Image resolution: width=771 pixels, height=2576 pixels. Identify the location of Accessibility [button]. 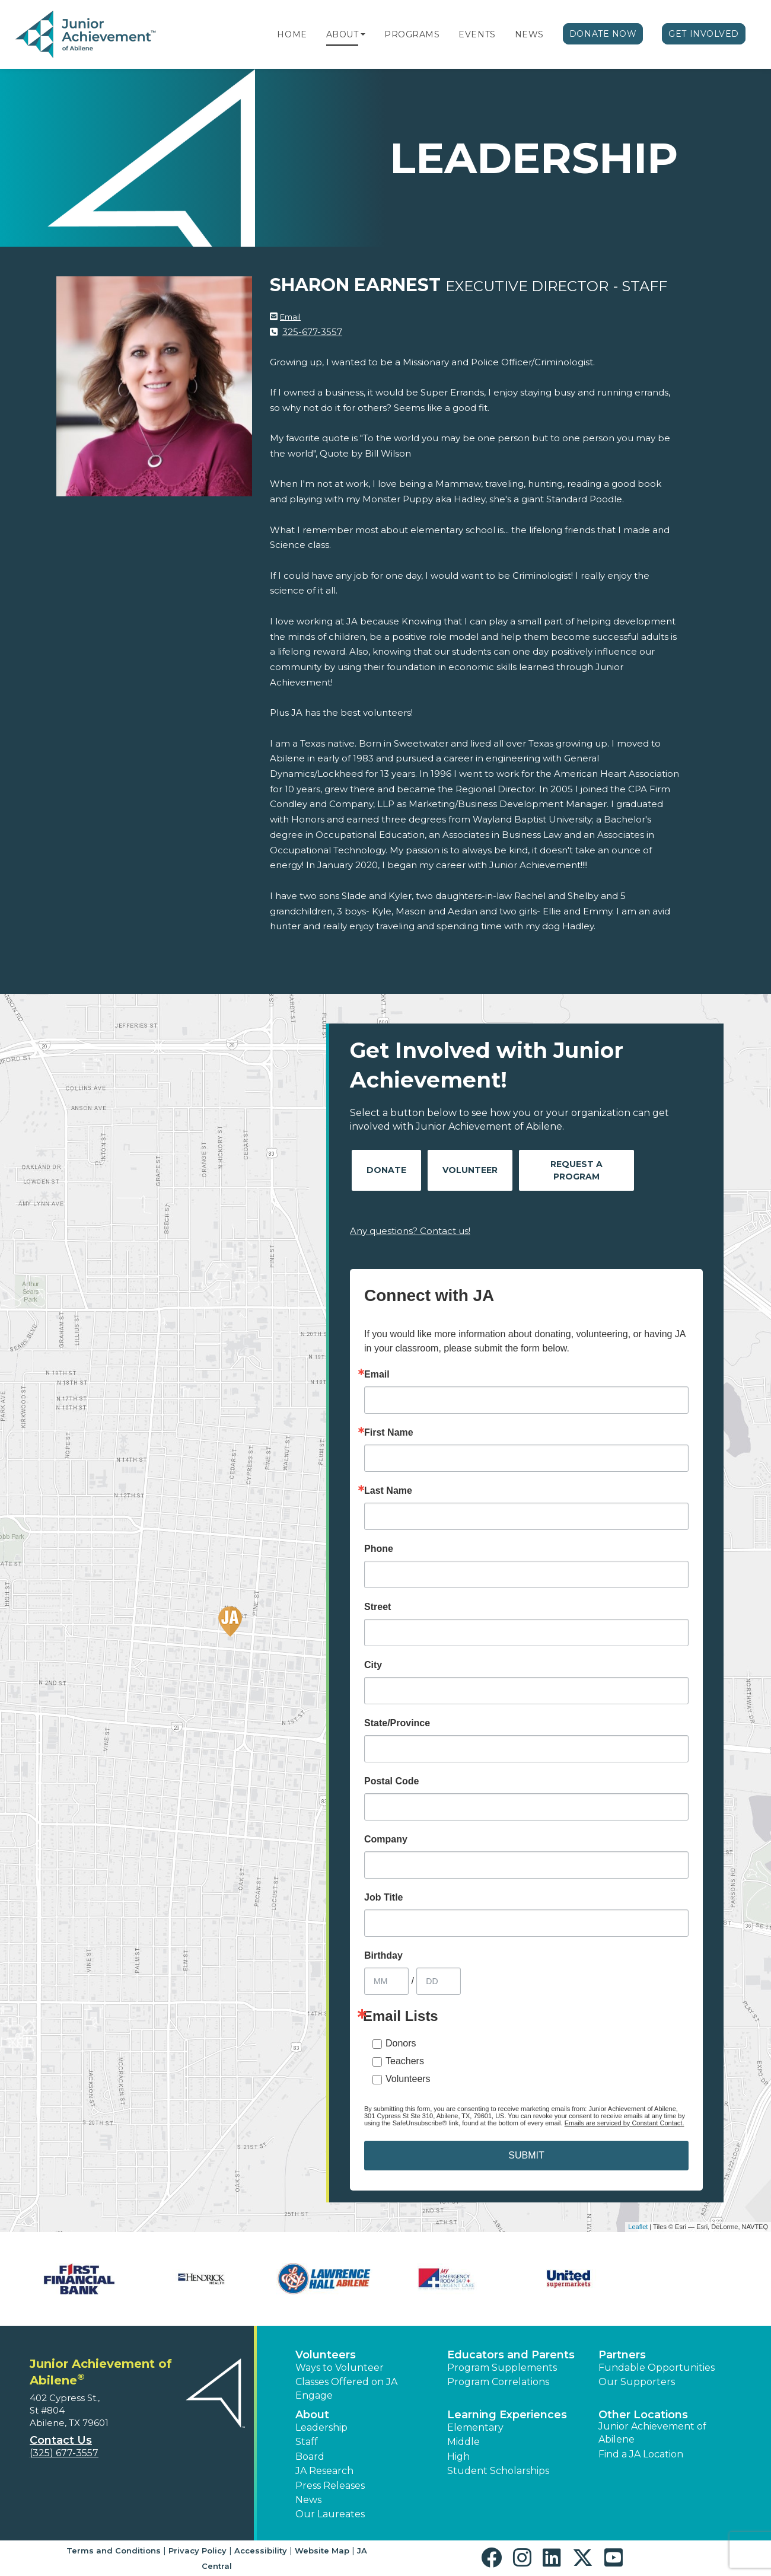
(260, 2550).